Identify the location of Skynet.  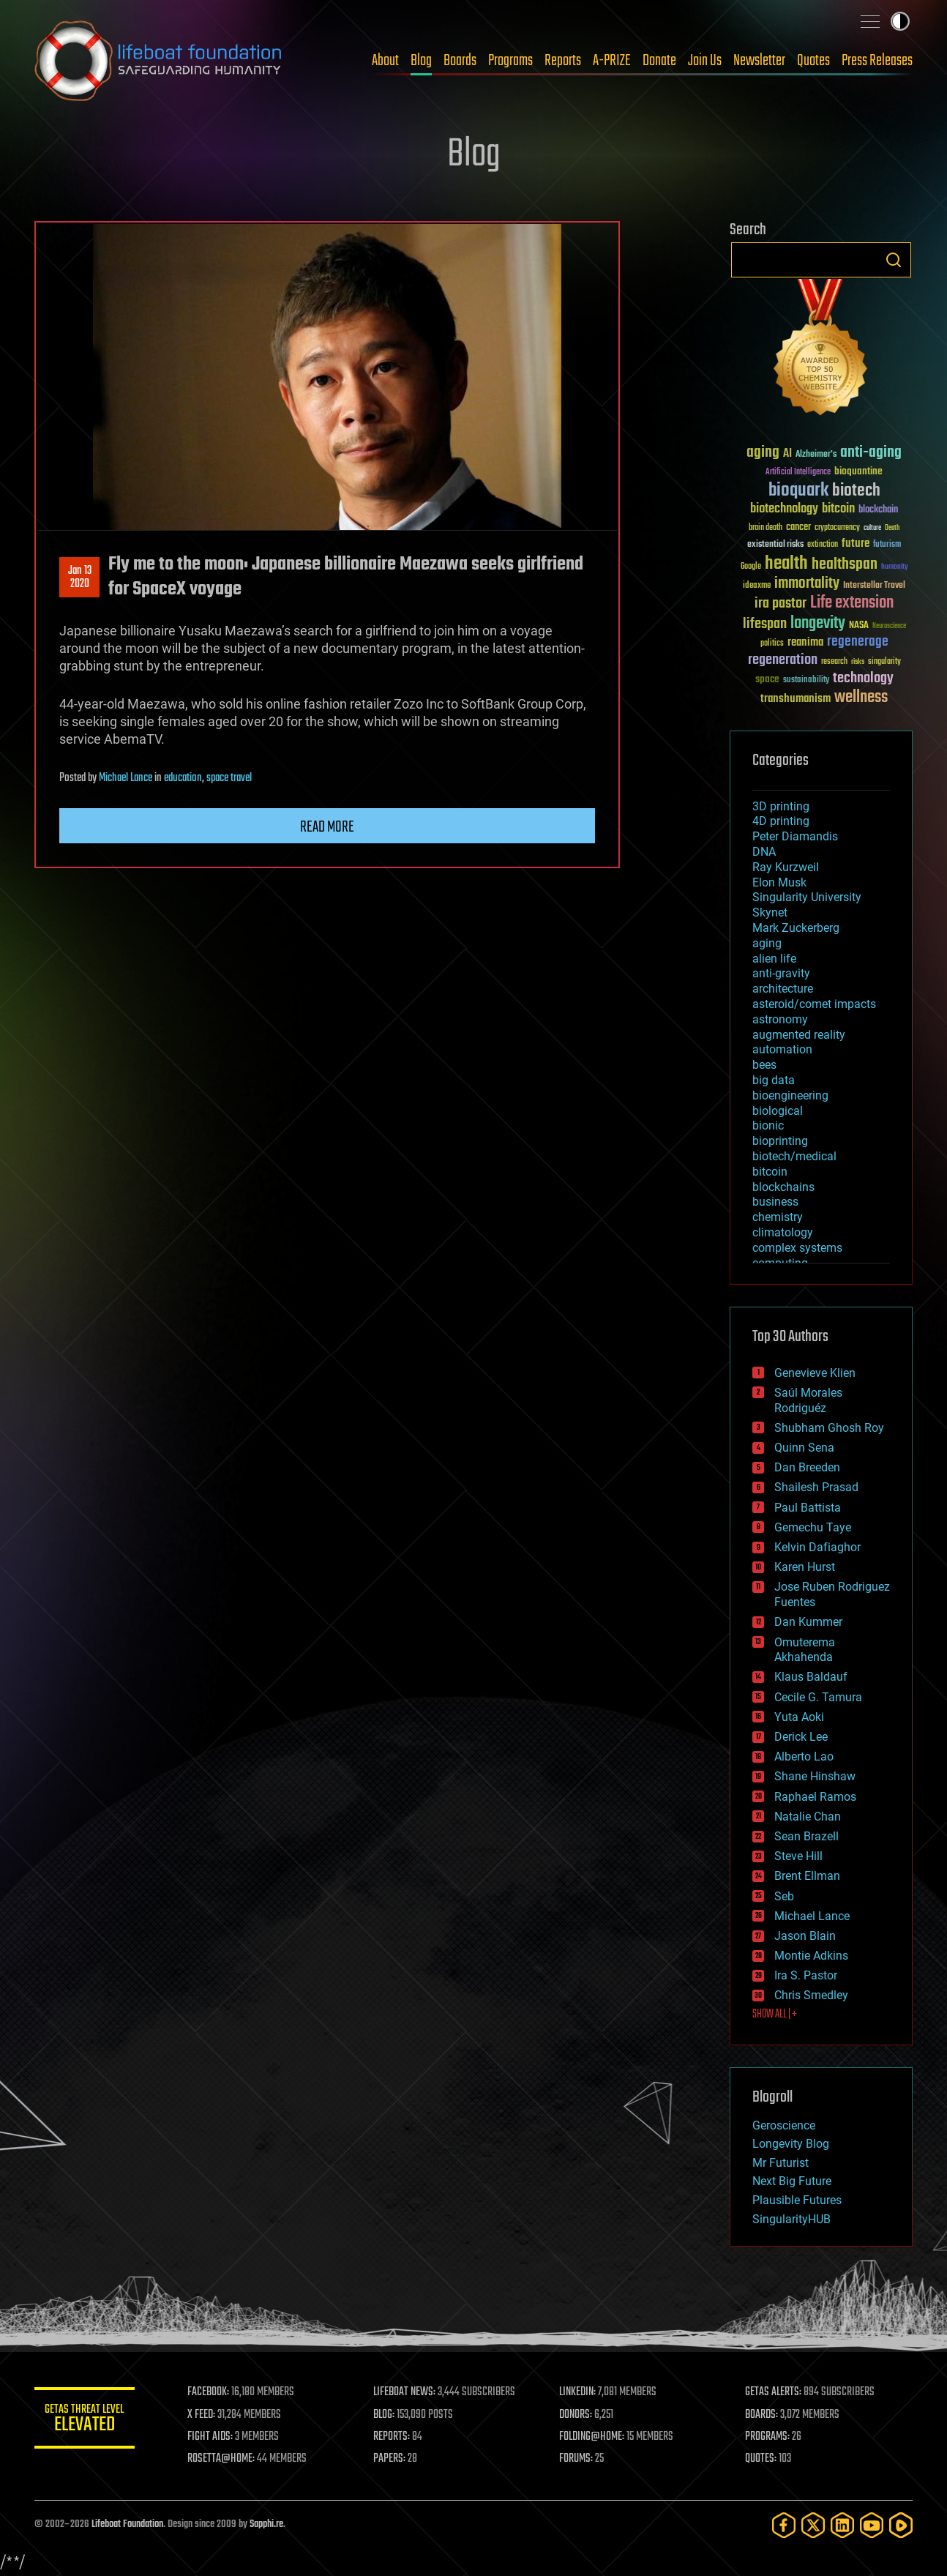
(769, 912).